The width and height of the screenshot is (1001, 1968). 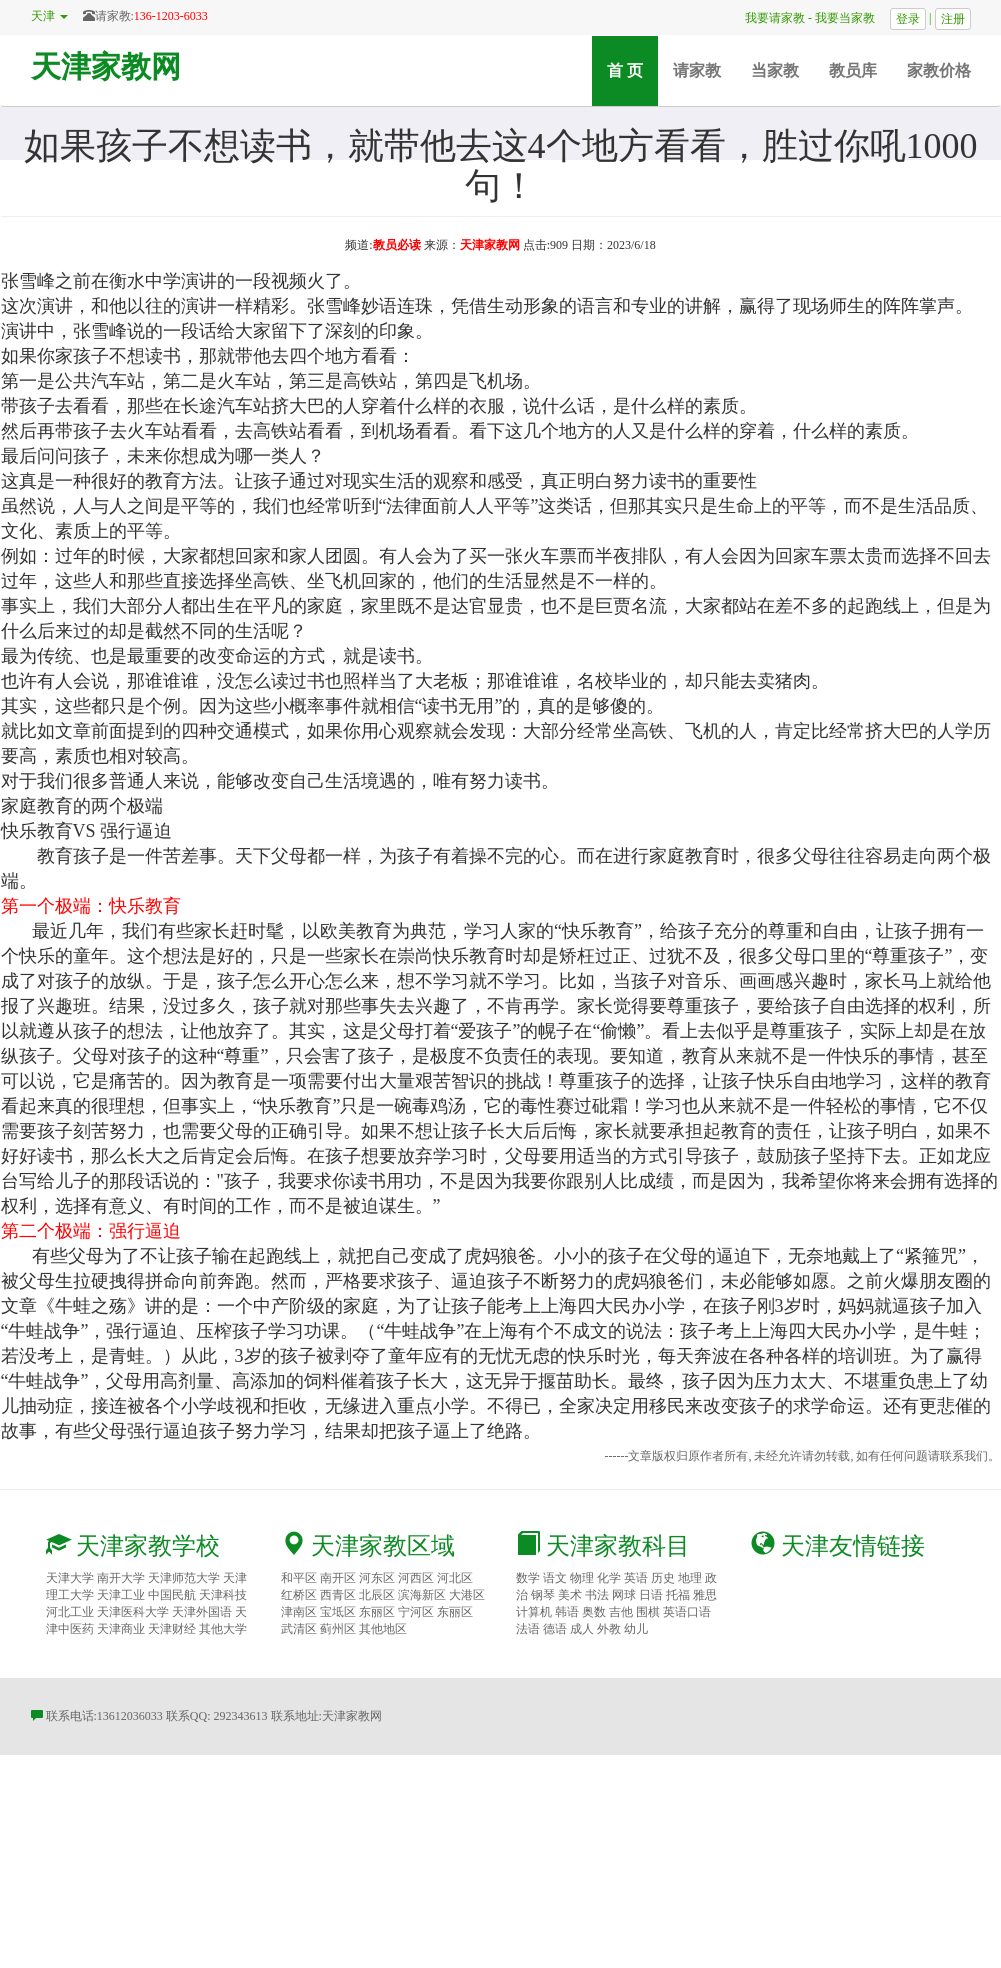 What do you see at coordinates (594, 1612) in the screenshot?
I see `奥数` at bounding box center [594, 1612].